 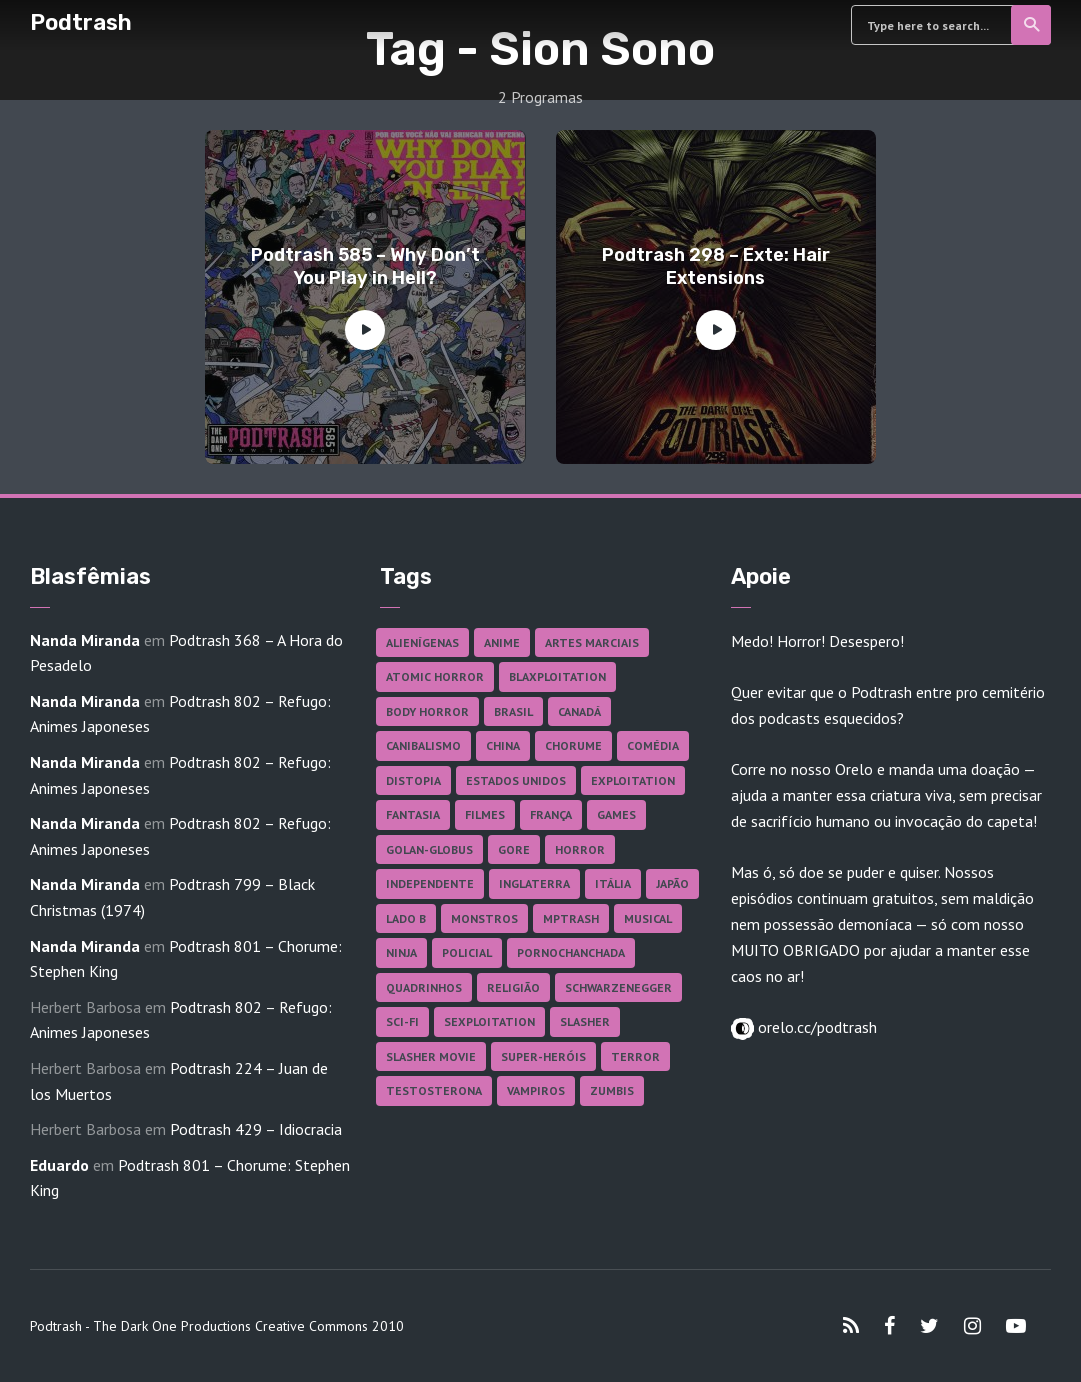 I want to click on Inglaterra [Inglaterra (45 itens)], so click(x=534, y=883).